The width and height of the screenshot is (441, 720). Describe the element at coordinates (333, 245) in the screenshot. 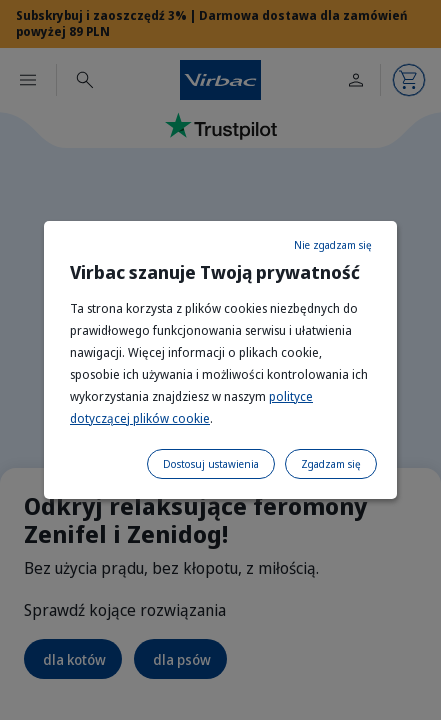

I see `Nie zgadzam się` at that location.